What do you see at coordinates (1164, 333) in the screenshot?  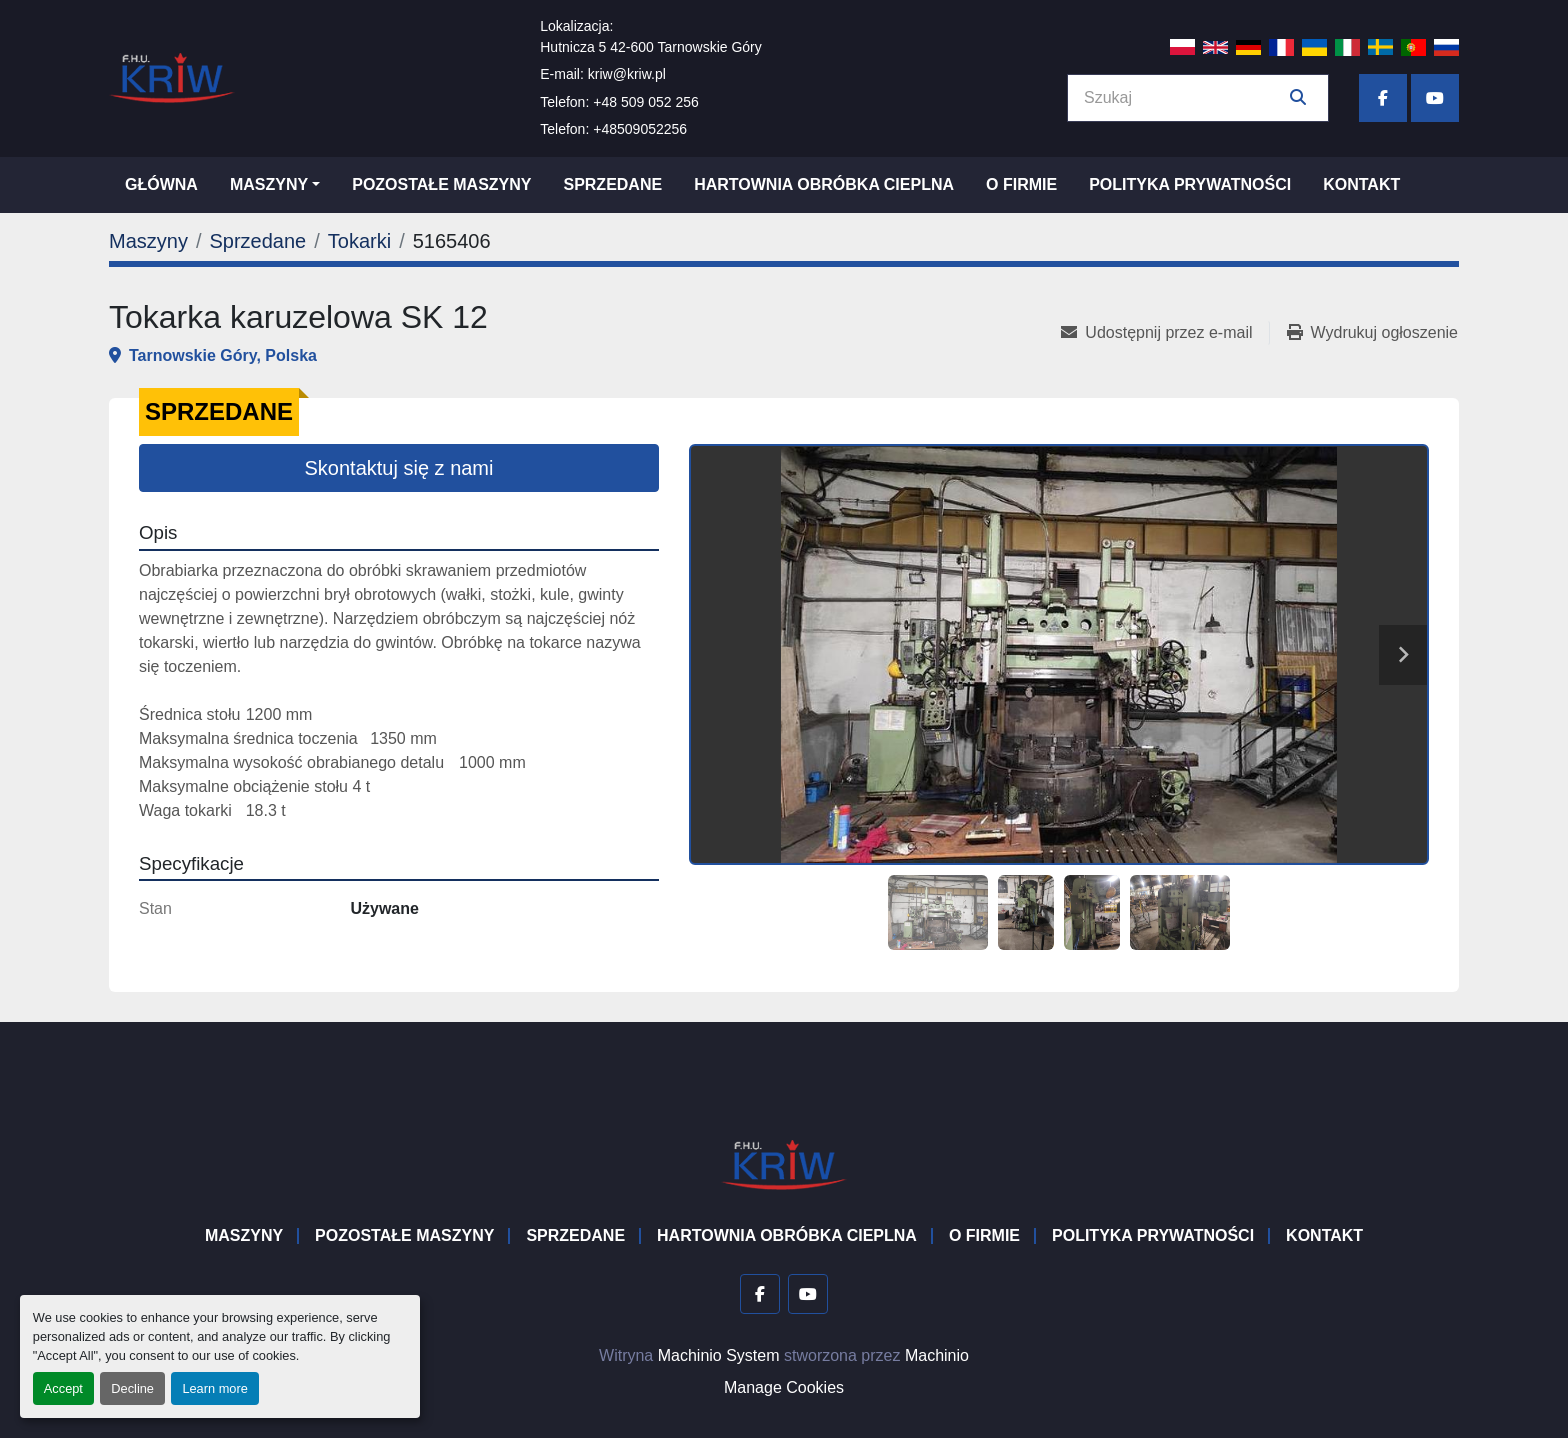 I see `[Share via Email]` at bounding box center [1164, 333].